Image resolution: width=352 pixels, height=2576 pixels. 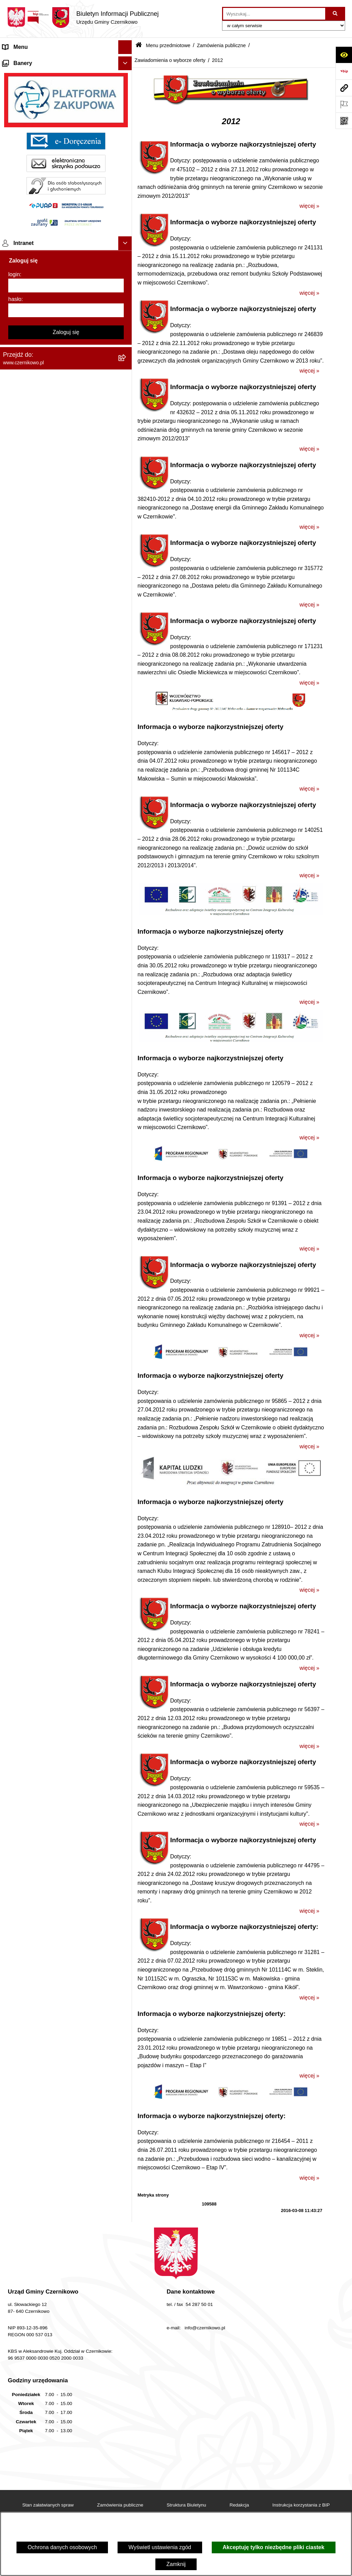 What do you see at coordinates (309, 206) in the screenshot?
I see `więcej »` at bounding box center [309, 206].